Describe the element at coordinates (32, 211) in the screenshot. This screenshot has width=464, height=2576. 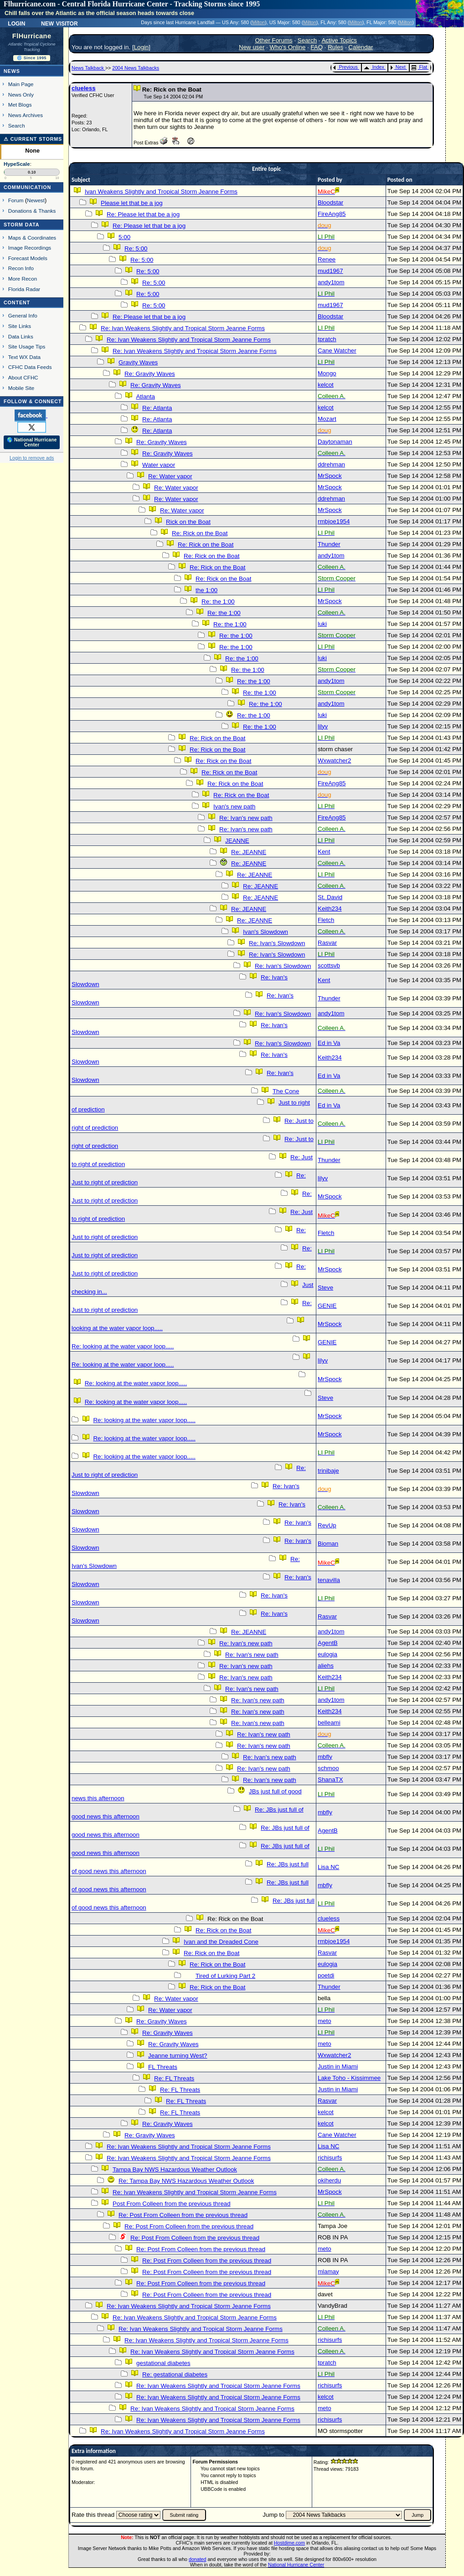
I see `Donations & Thanks` at that location.